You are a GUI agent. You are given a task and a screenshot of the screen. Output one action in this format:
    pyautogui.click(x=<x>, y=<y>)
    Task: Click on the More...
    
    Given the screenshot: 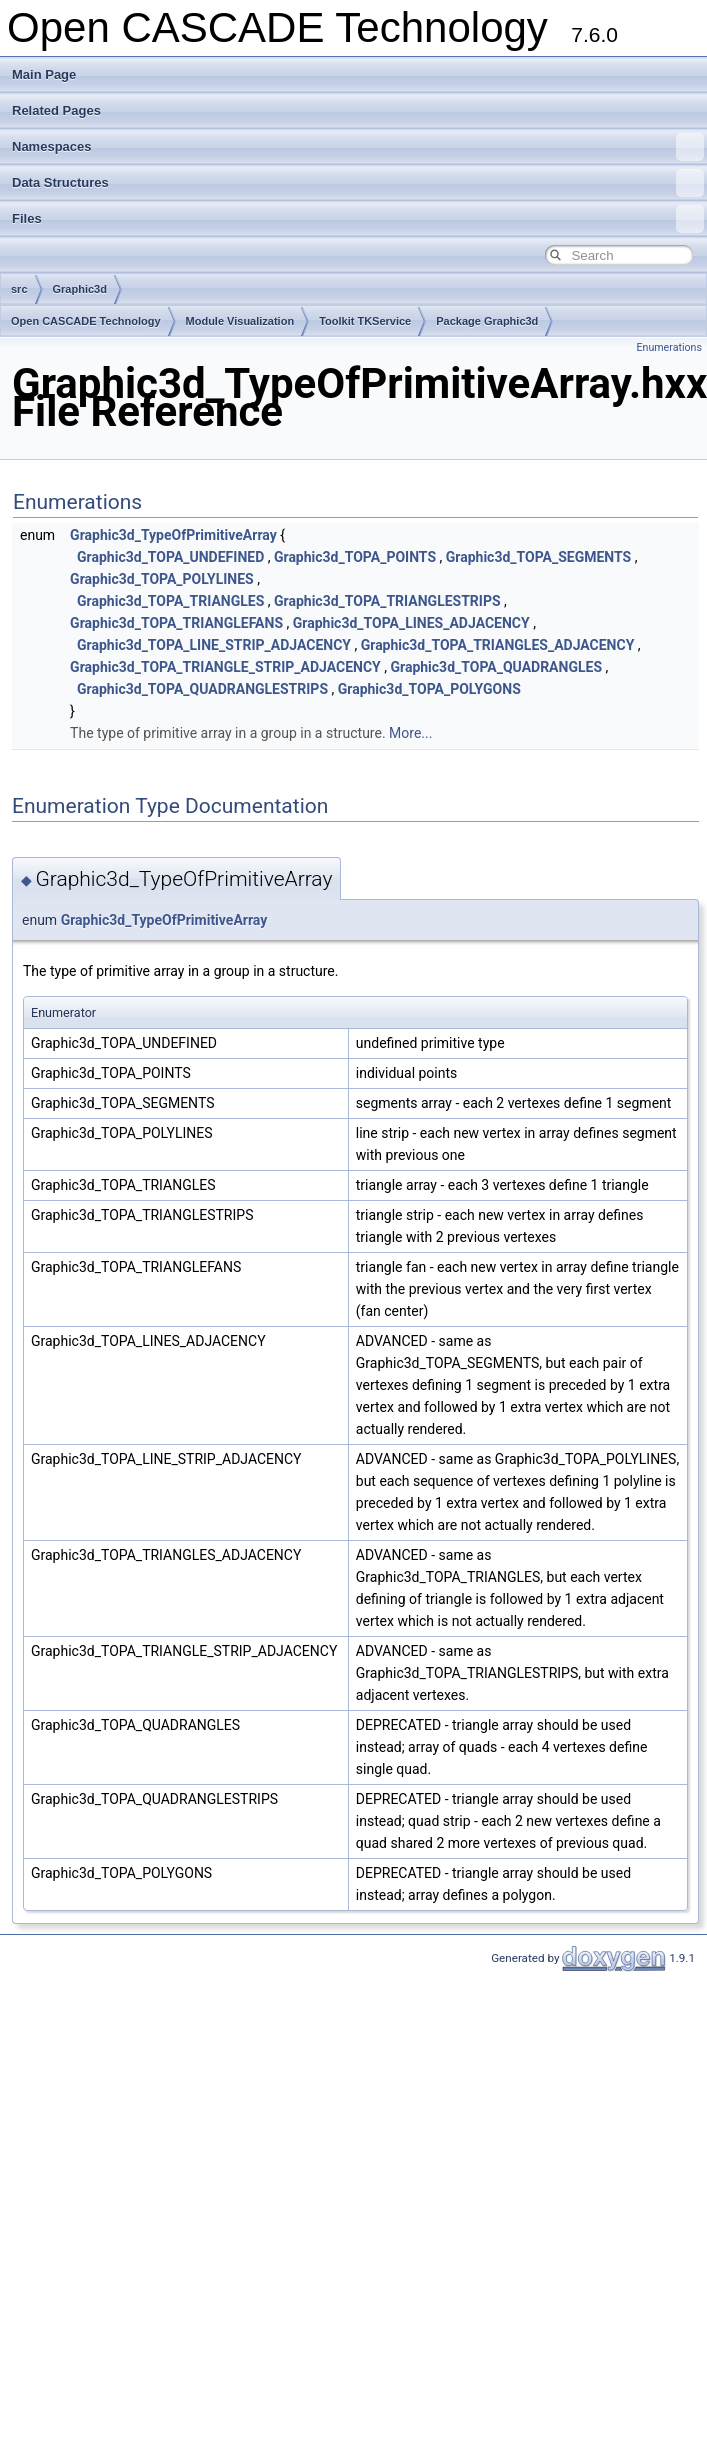 What is the action you would take?
    pyautogui.click(x=410, y=733)
    